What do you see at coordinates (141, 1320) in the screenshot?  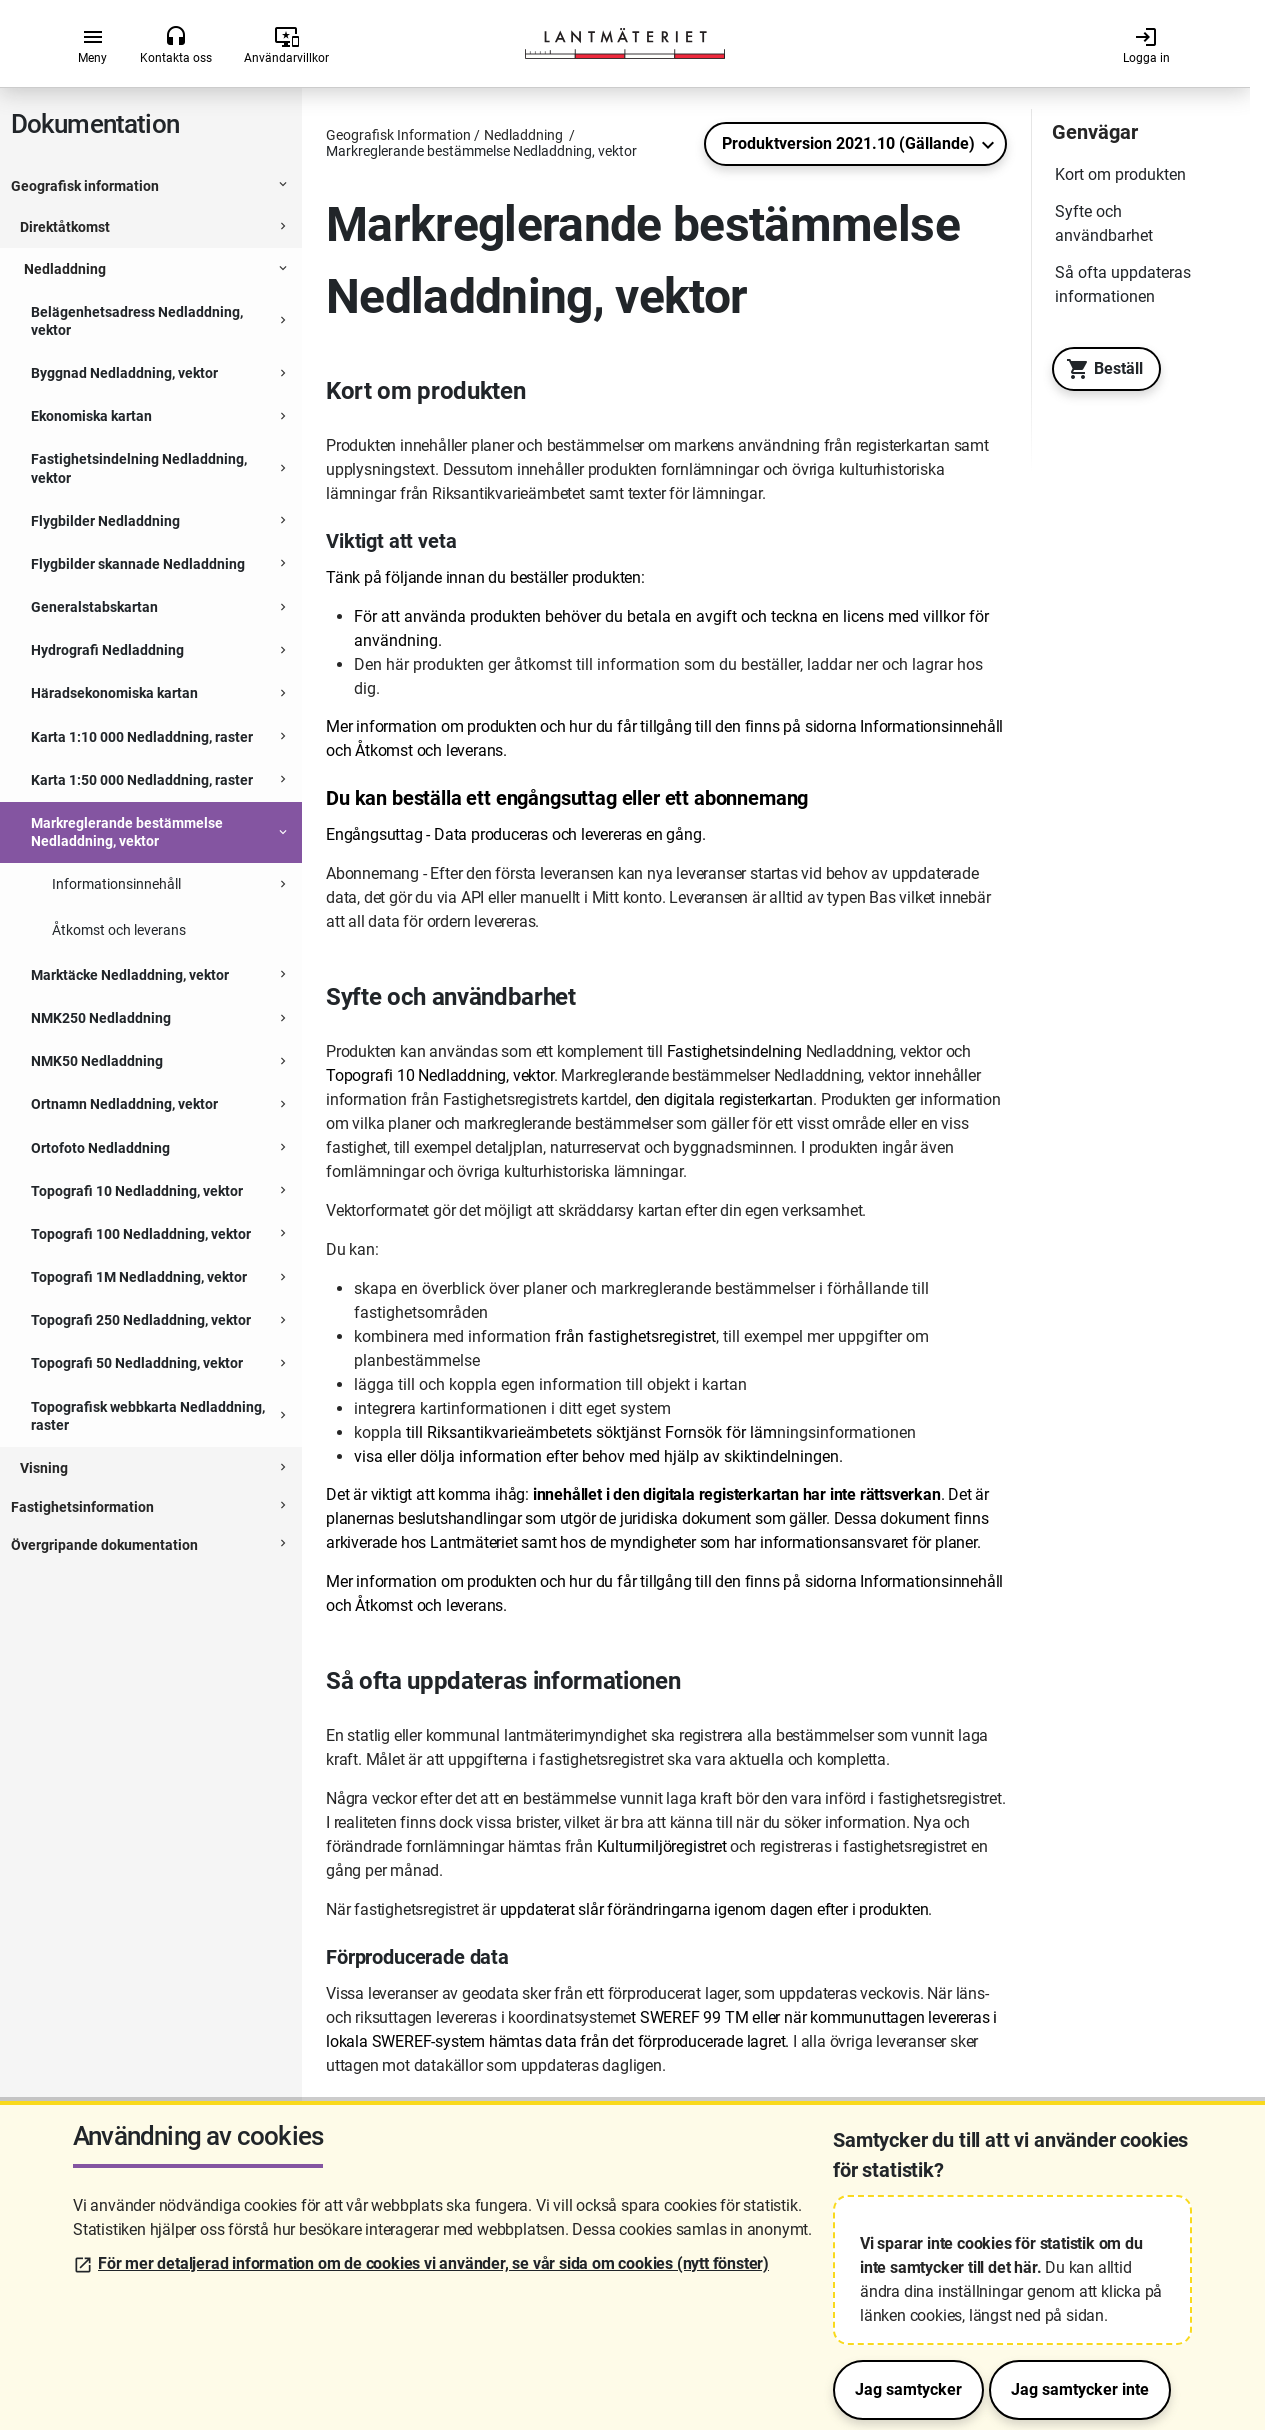 I see `Topografi 250 Nedladdning, vektor` at bounding box center [141, 1320].